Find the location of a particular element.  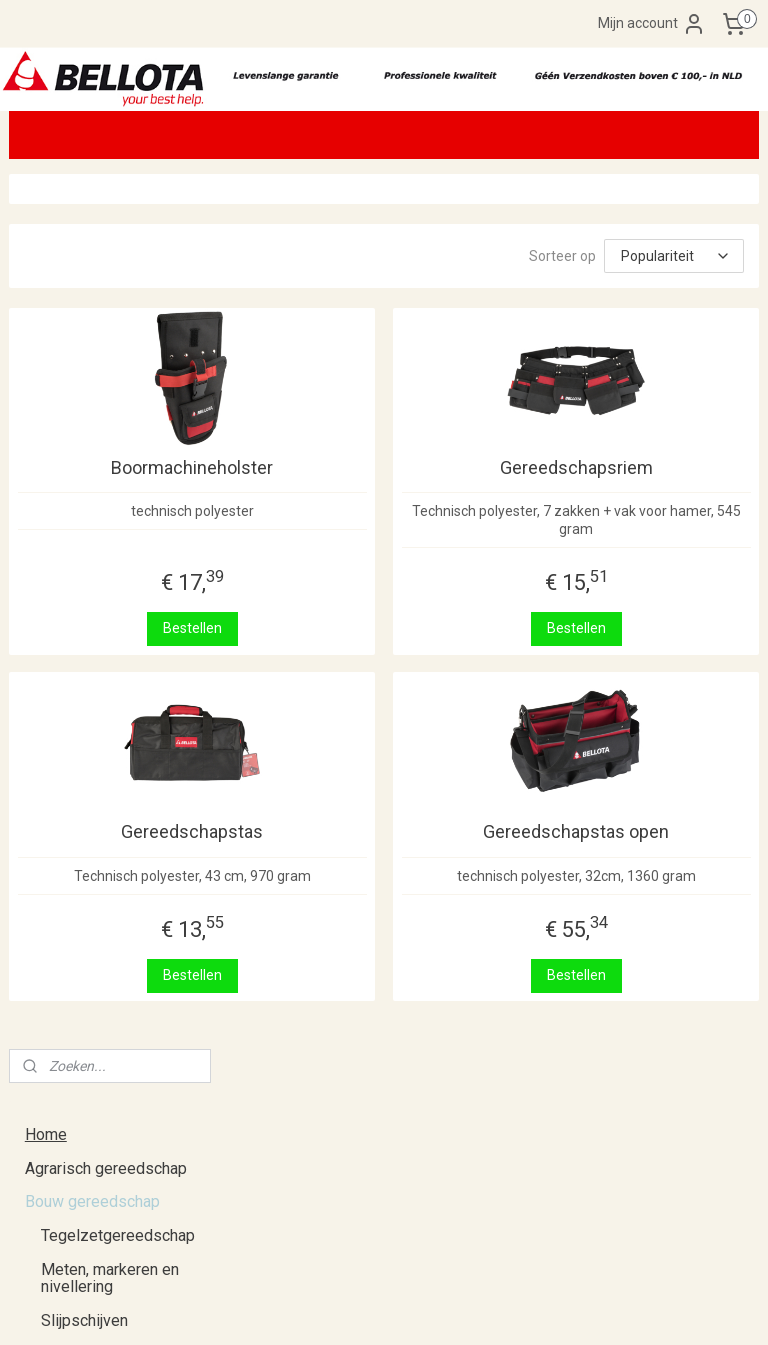

Klik hier. is located at coordinates (290, 1149).